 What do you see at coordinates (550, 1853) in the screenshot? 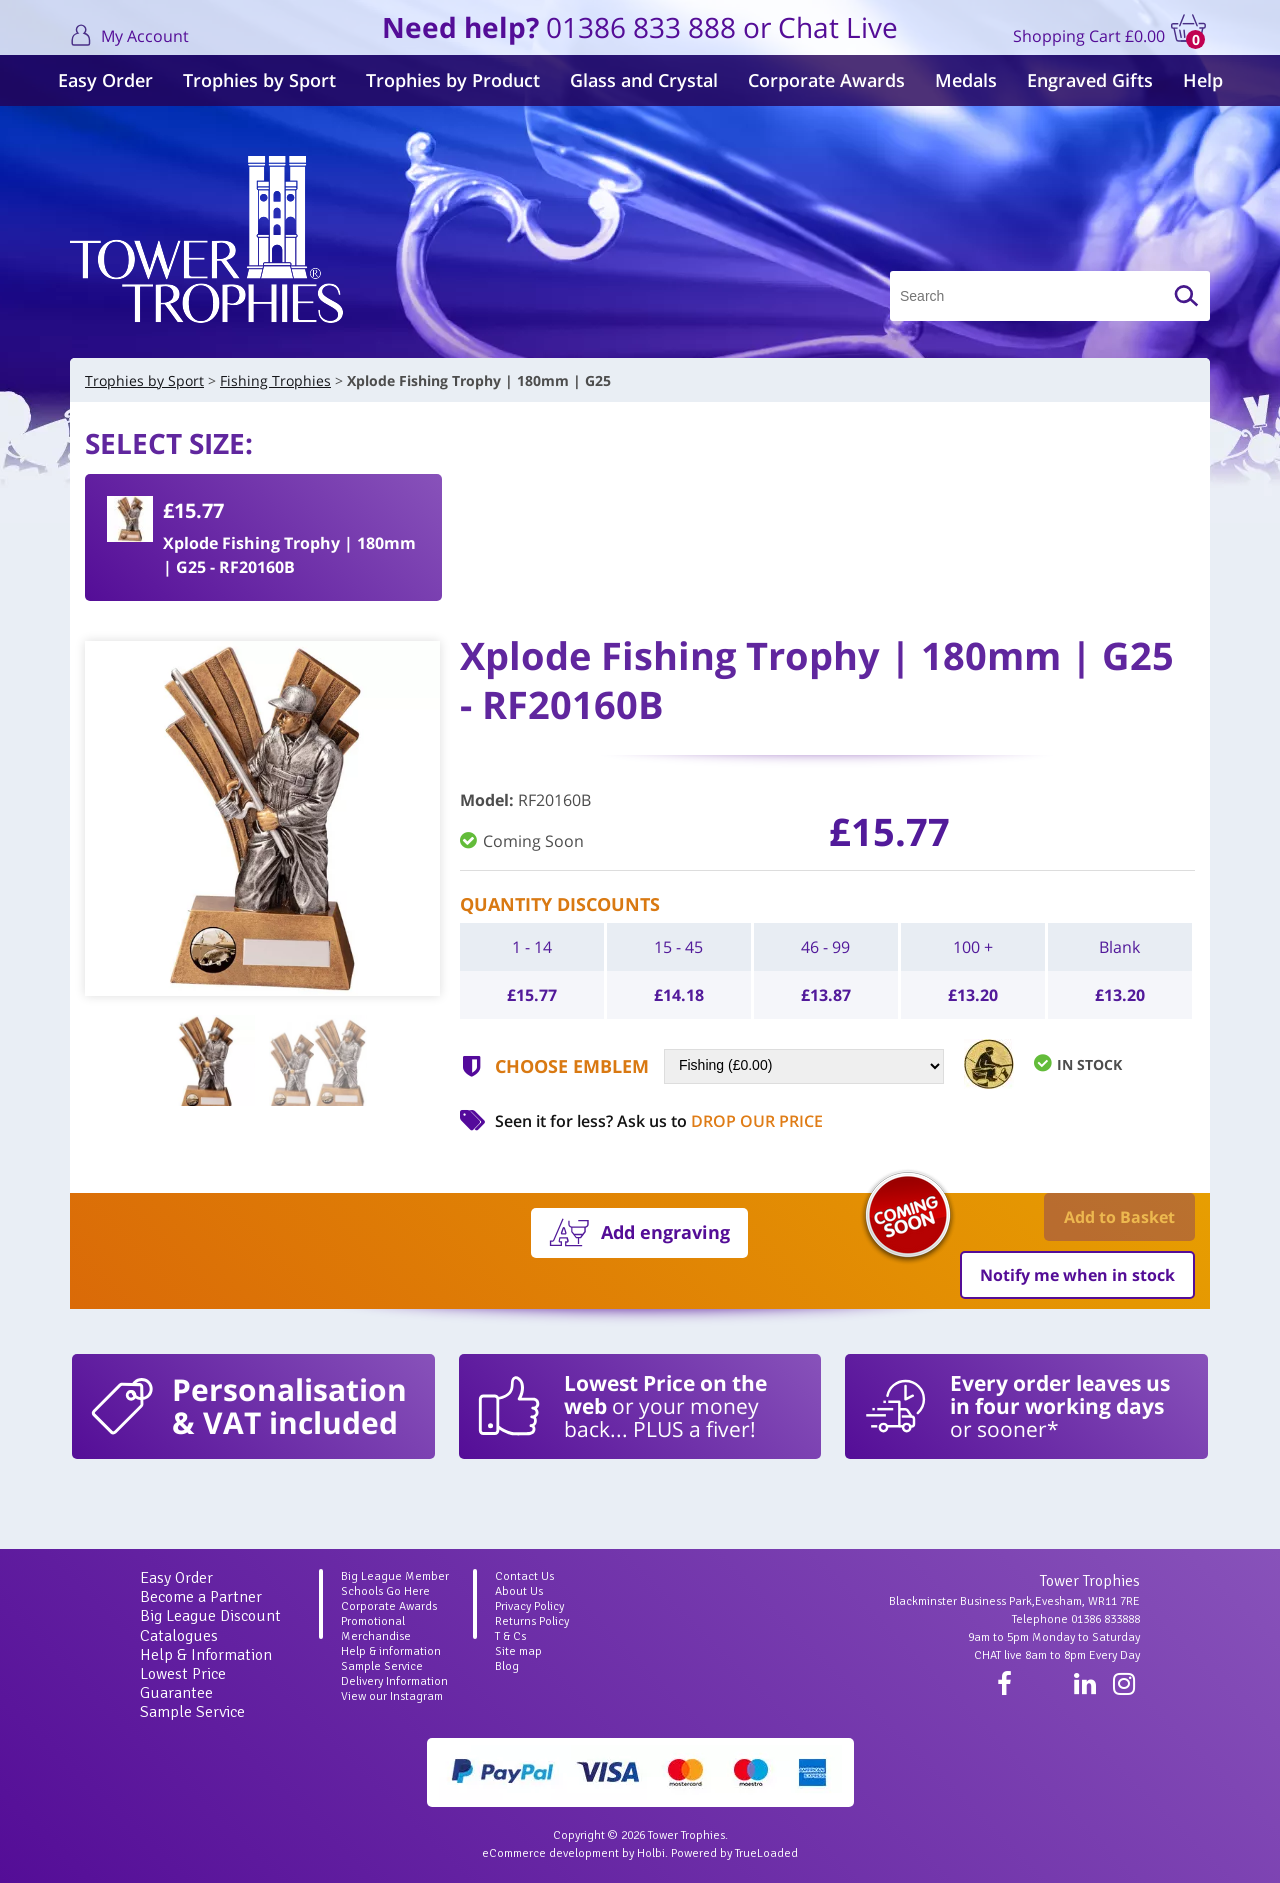
I see `eCommerce development` at bounding box center [550, 1853].